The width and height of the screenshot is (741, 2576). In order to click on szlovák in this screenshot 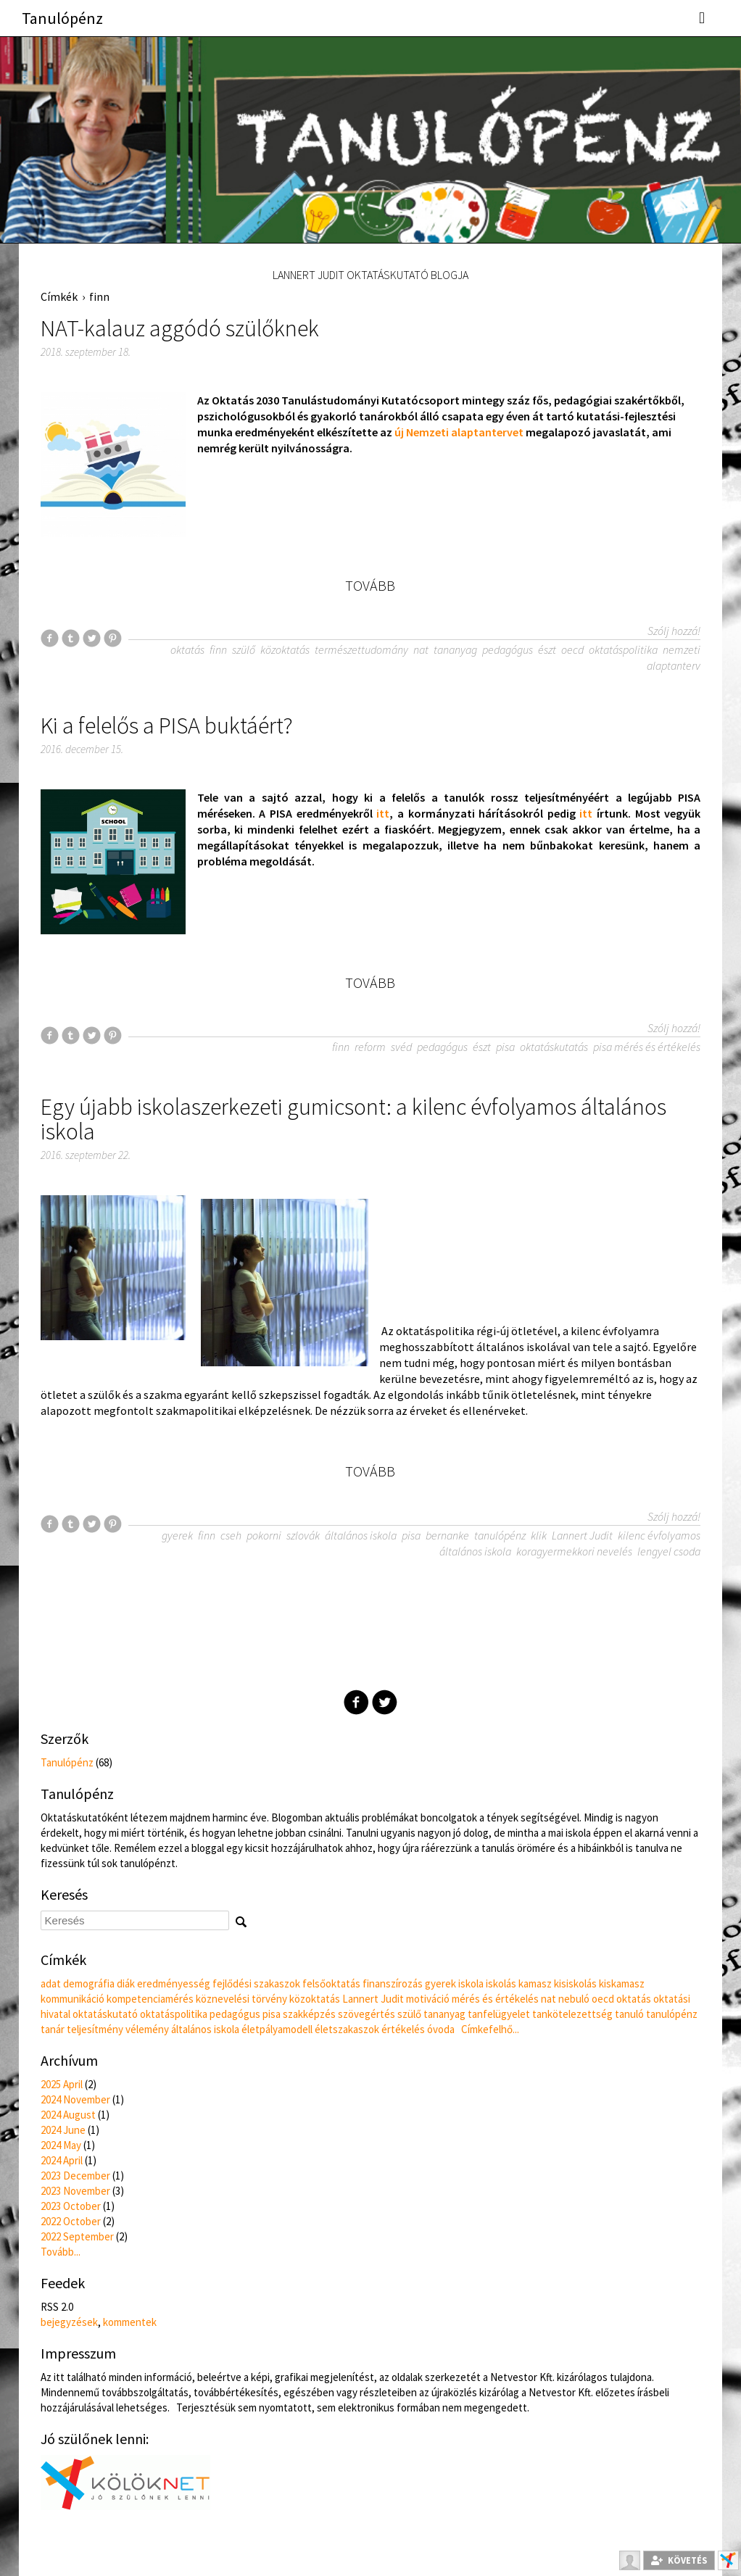, I will do `click(303, 1535)`.